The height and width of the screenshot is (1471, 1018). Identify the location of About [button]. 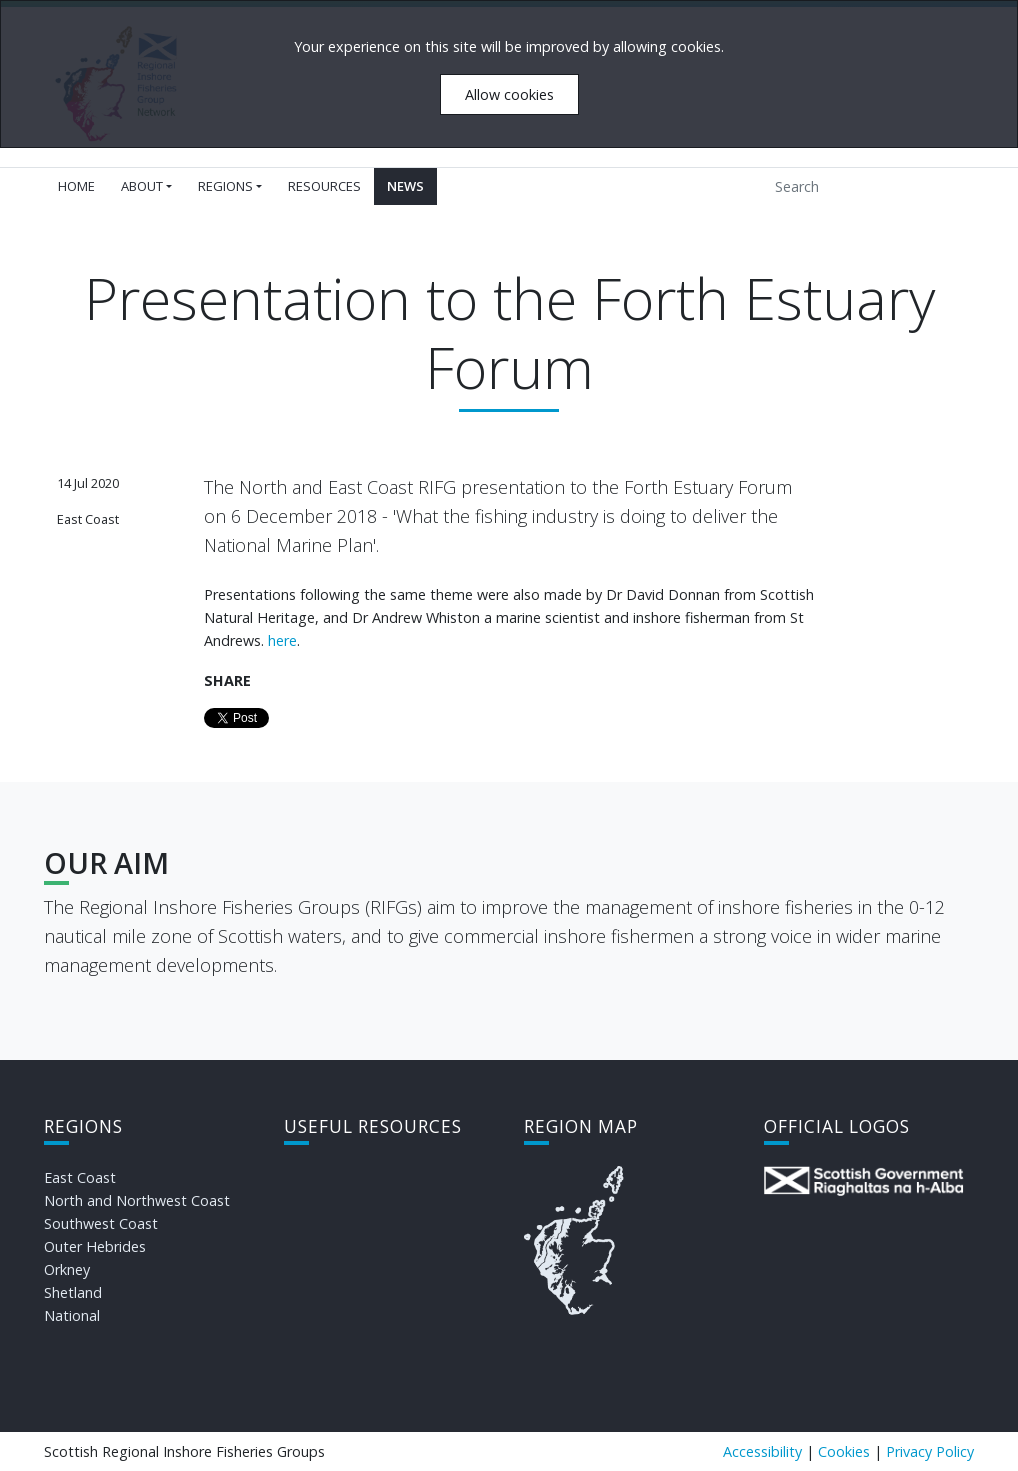
(142, 186).